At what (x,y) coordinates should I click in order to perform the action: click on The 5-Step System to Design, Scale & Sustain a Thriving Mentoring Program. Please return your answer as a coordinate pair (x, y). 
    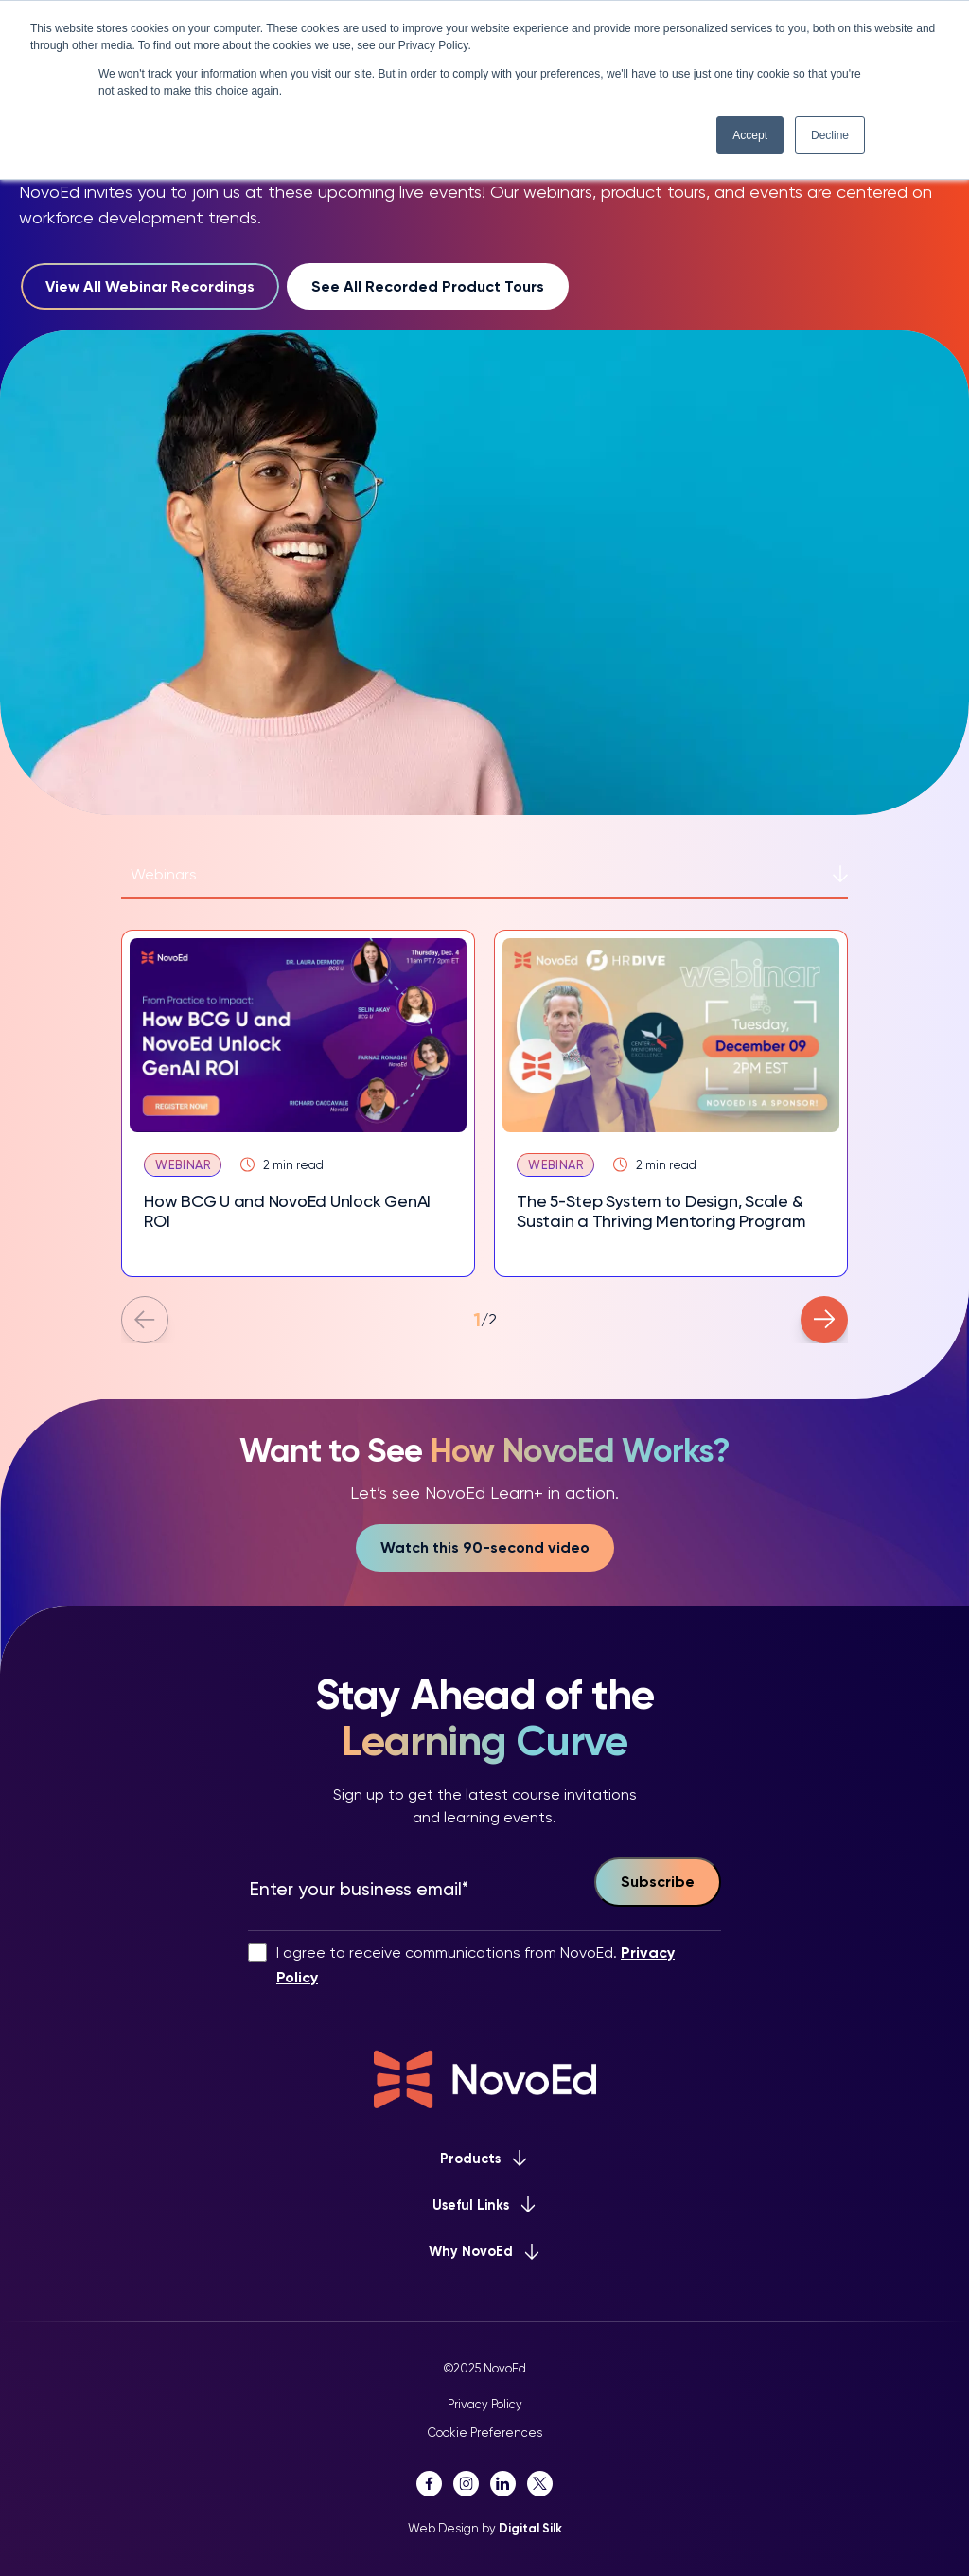
    Looking at the image, I should click on (660, 1211).